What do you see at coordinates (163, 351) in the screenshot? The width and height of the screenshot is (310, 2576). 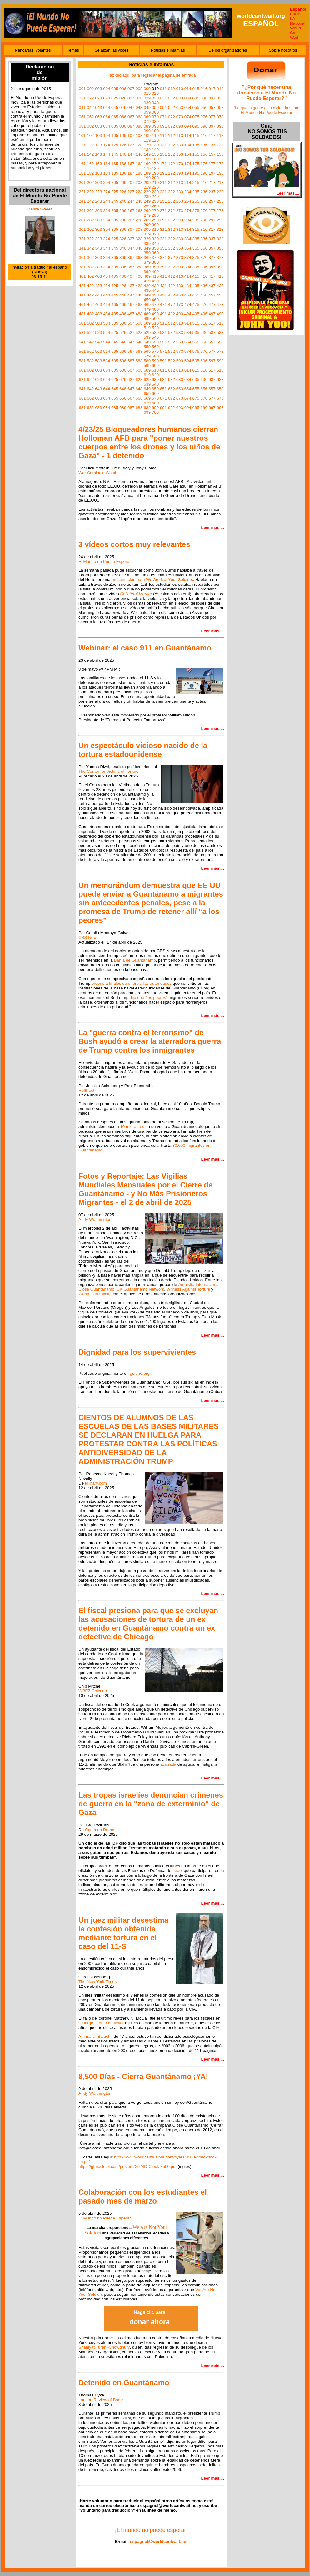 I see `571` at bounding box center [163, 351].